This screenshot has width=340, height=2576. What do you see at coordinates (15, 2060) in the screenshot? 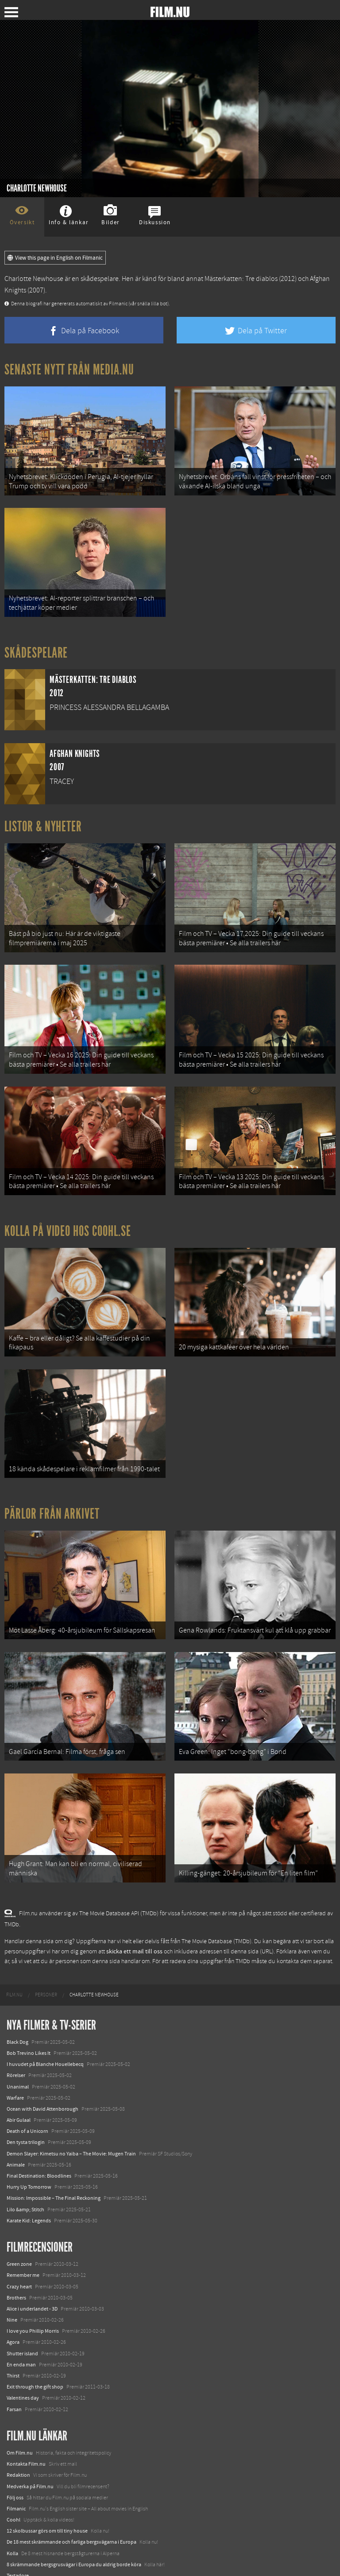
I see `Warfare` at bounding box center [15, 2060].